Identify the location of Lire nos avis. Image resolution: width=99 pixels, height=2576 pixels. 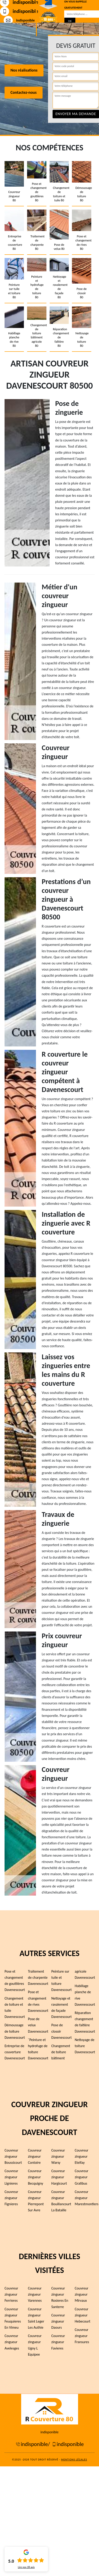
(26, 2567).